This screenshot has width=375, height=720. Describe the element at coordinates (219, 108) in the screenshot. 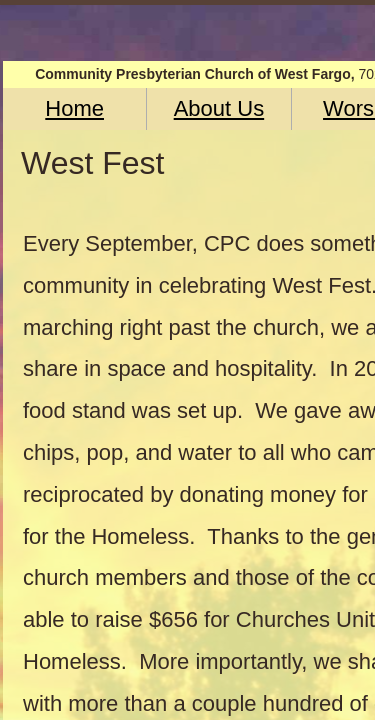

I see `About Us` at that location.